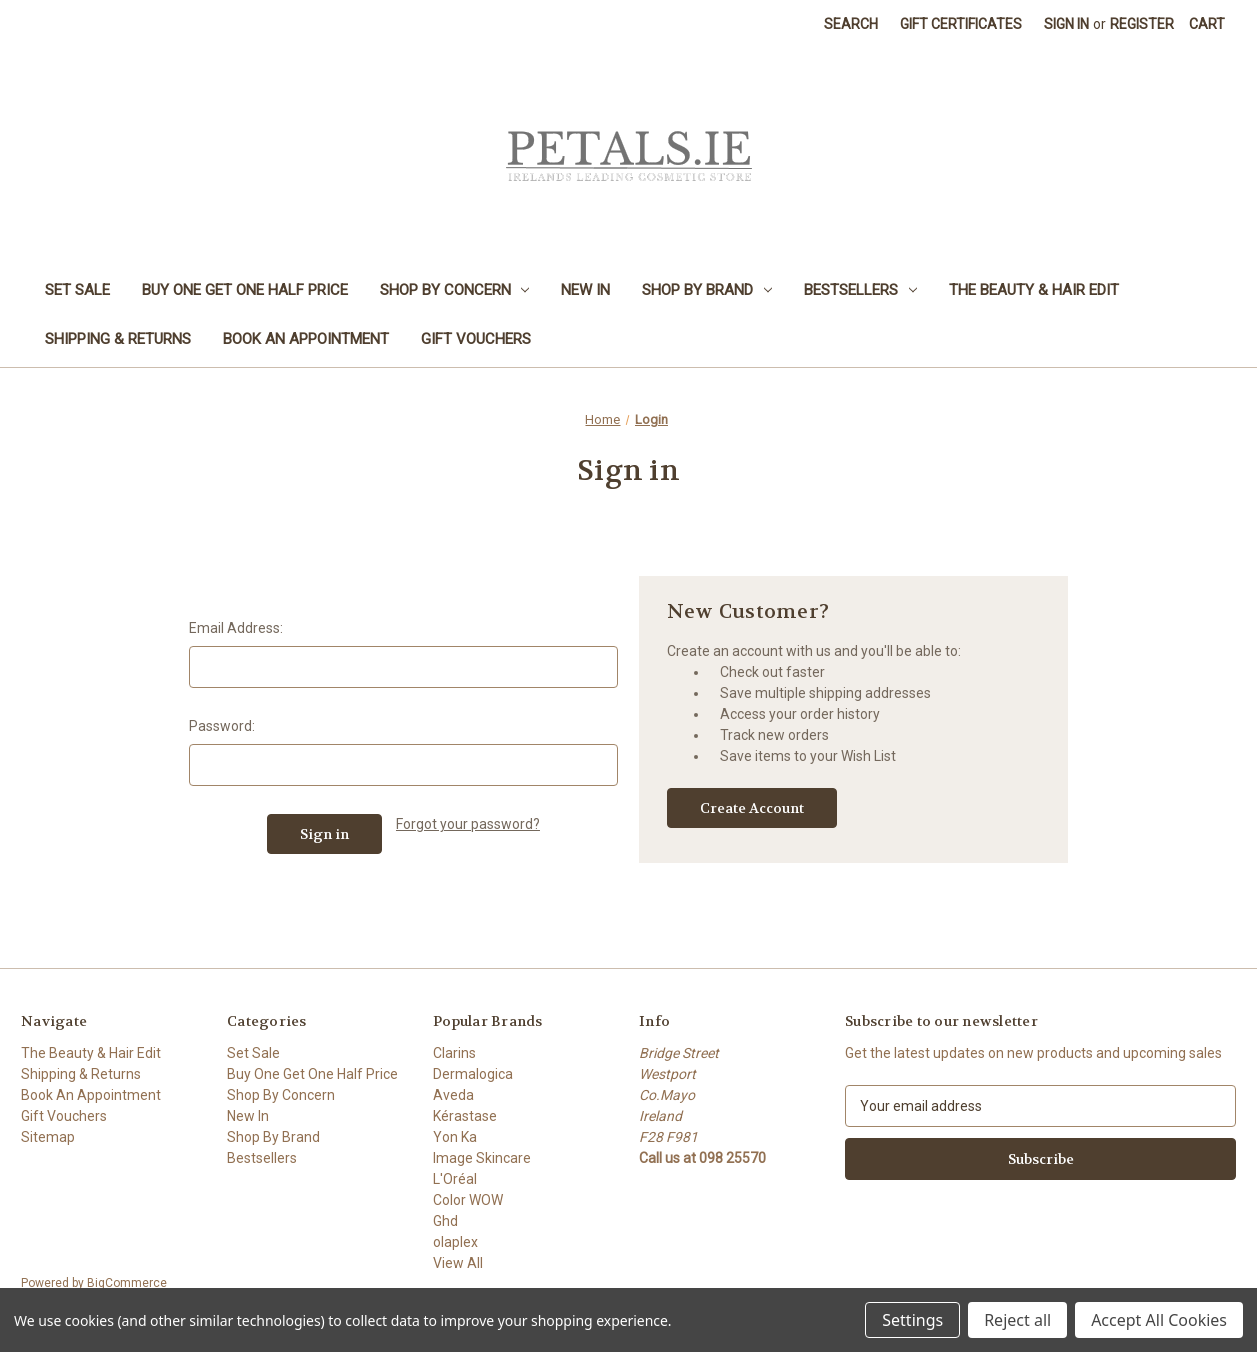  What do you see at coordinates (245, 290) in the screenshot?
I see `Buy One Get One Half Price` at bounding box center [245, 290].